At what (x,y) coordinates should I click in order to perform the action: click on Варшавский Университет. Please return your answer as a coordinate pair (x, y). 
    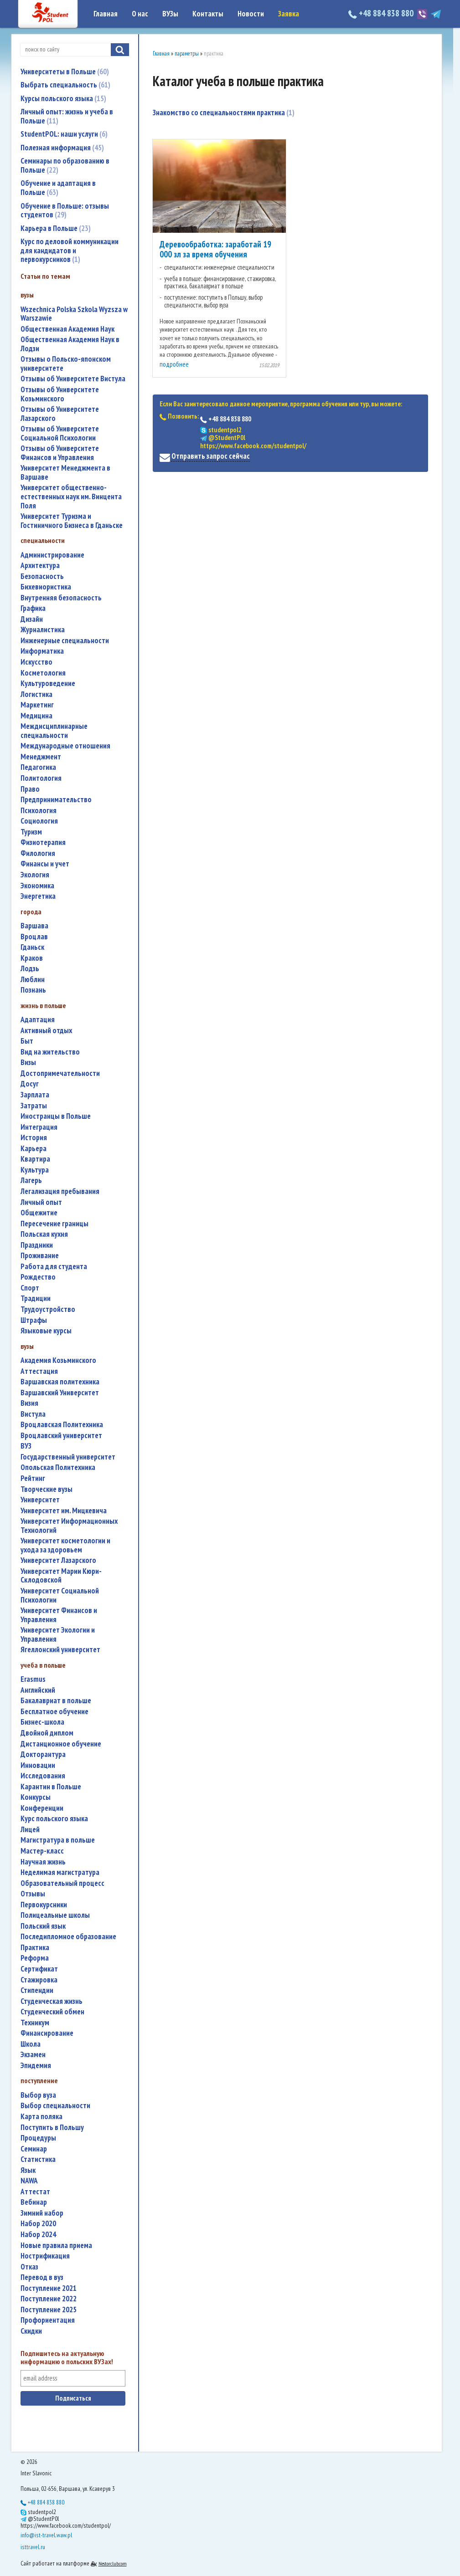
    Looking at the image, I should click on (60, 1393).